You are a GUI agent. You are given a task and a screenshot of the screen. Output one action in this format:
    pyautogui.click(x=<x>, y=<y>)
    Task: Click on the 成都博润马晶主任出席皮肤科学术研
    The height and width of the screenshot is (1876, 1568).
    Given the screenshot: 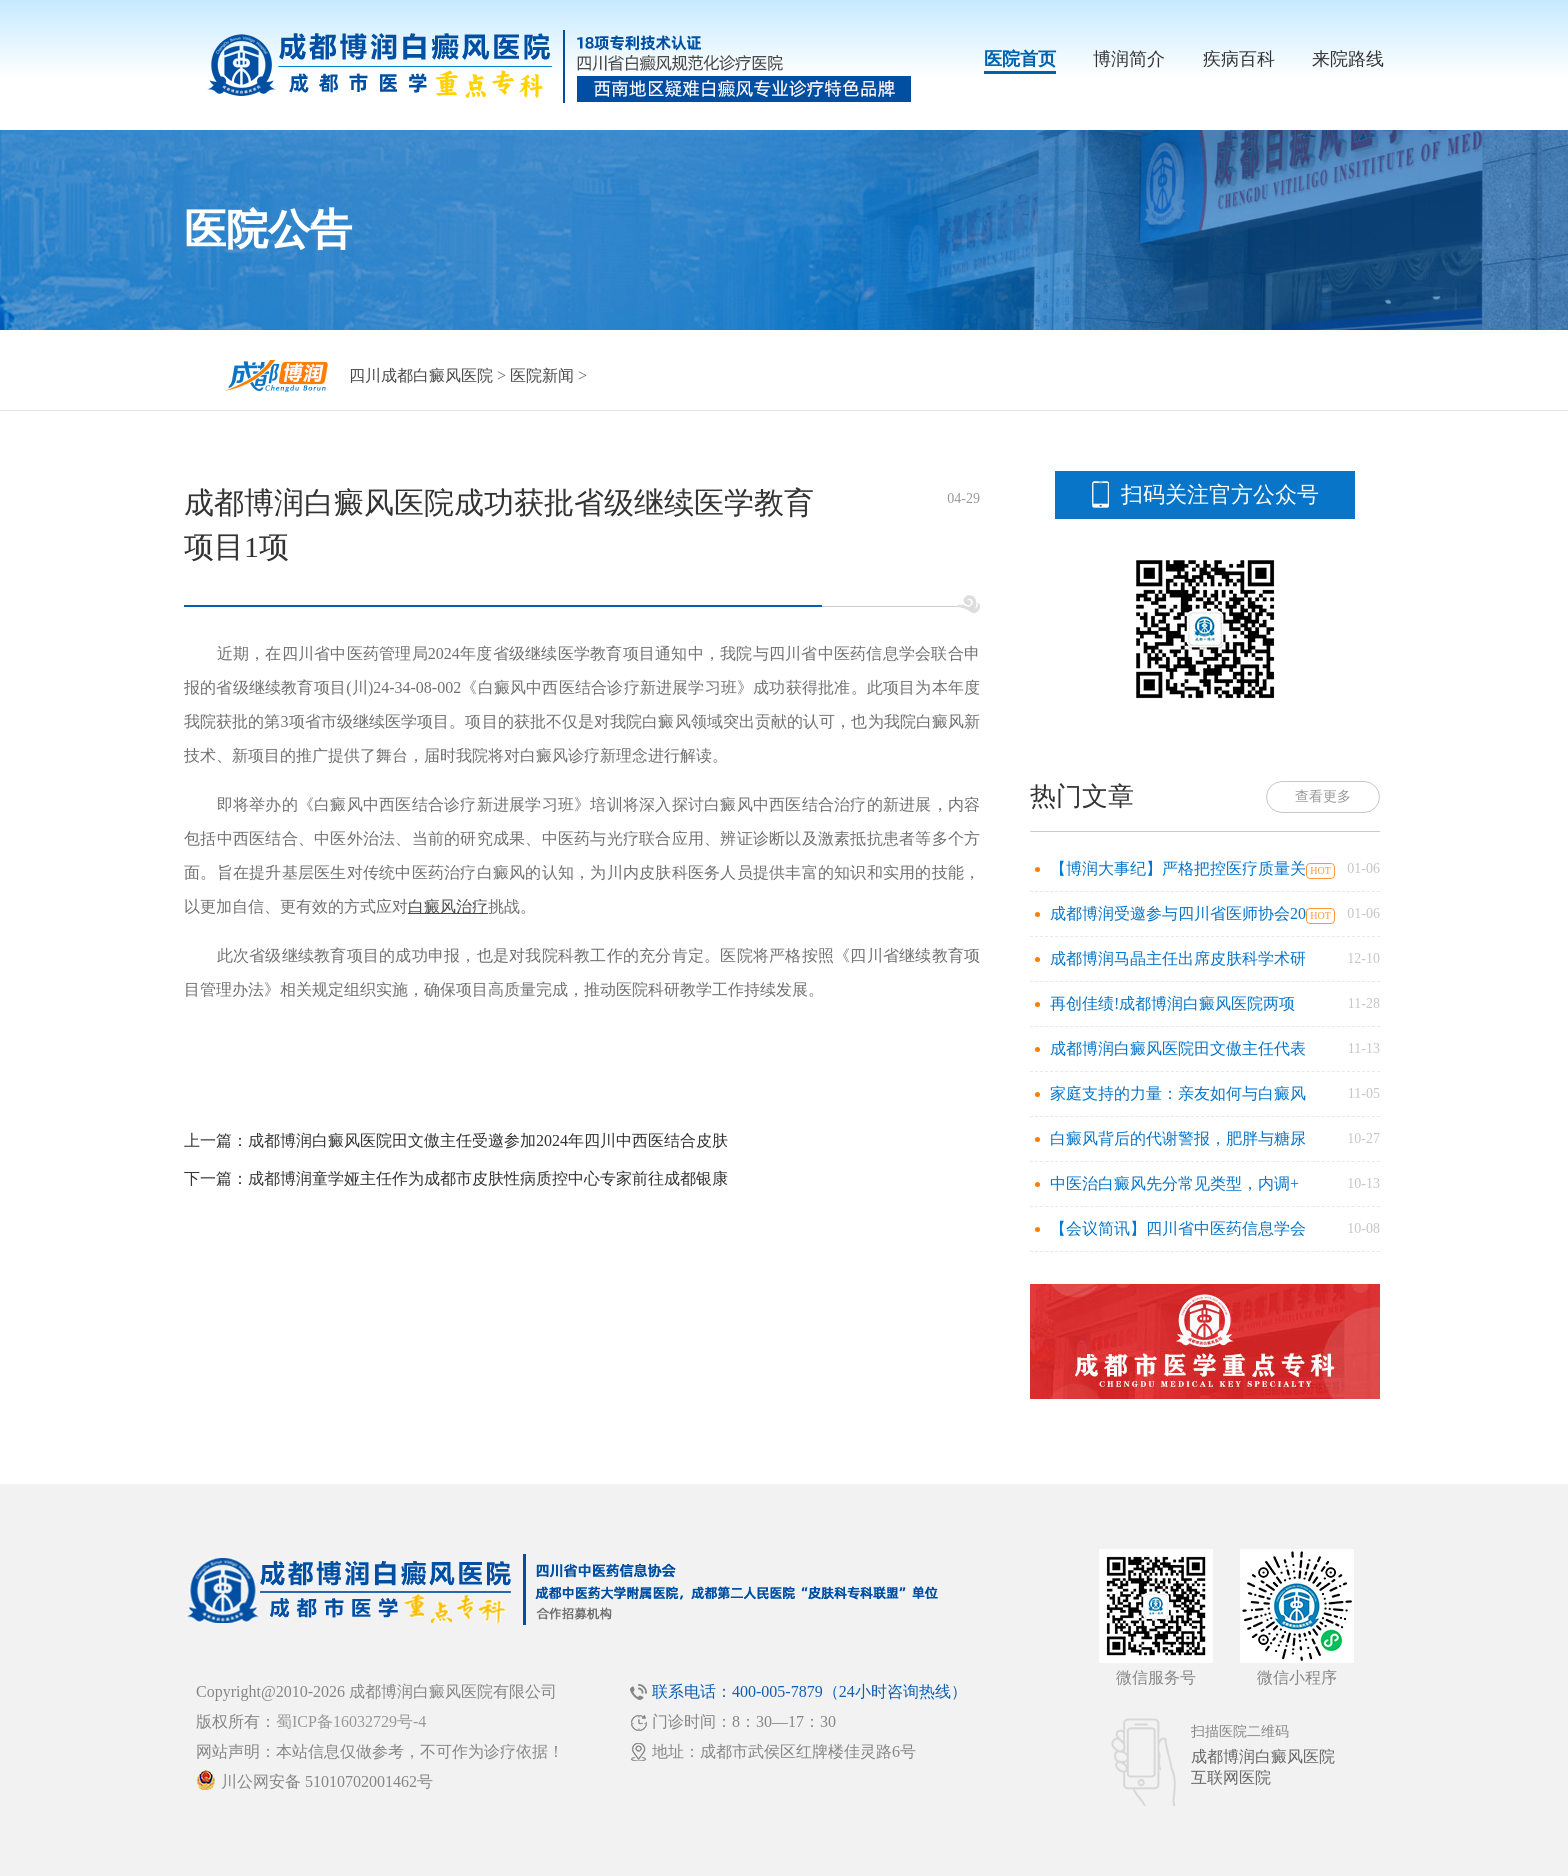 What is the action you would take?
    pyautogui.click(x=1178, y=958)
    